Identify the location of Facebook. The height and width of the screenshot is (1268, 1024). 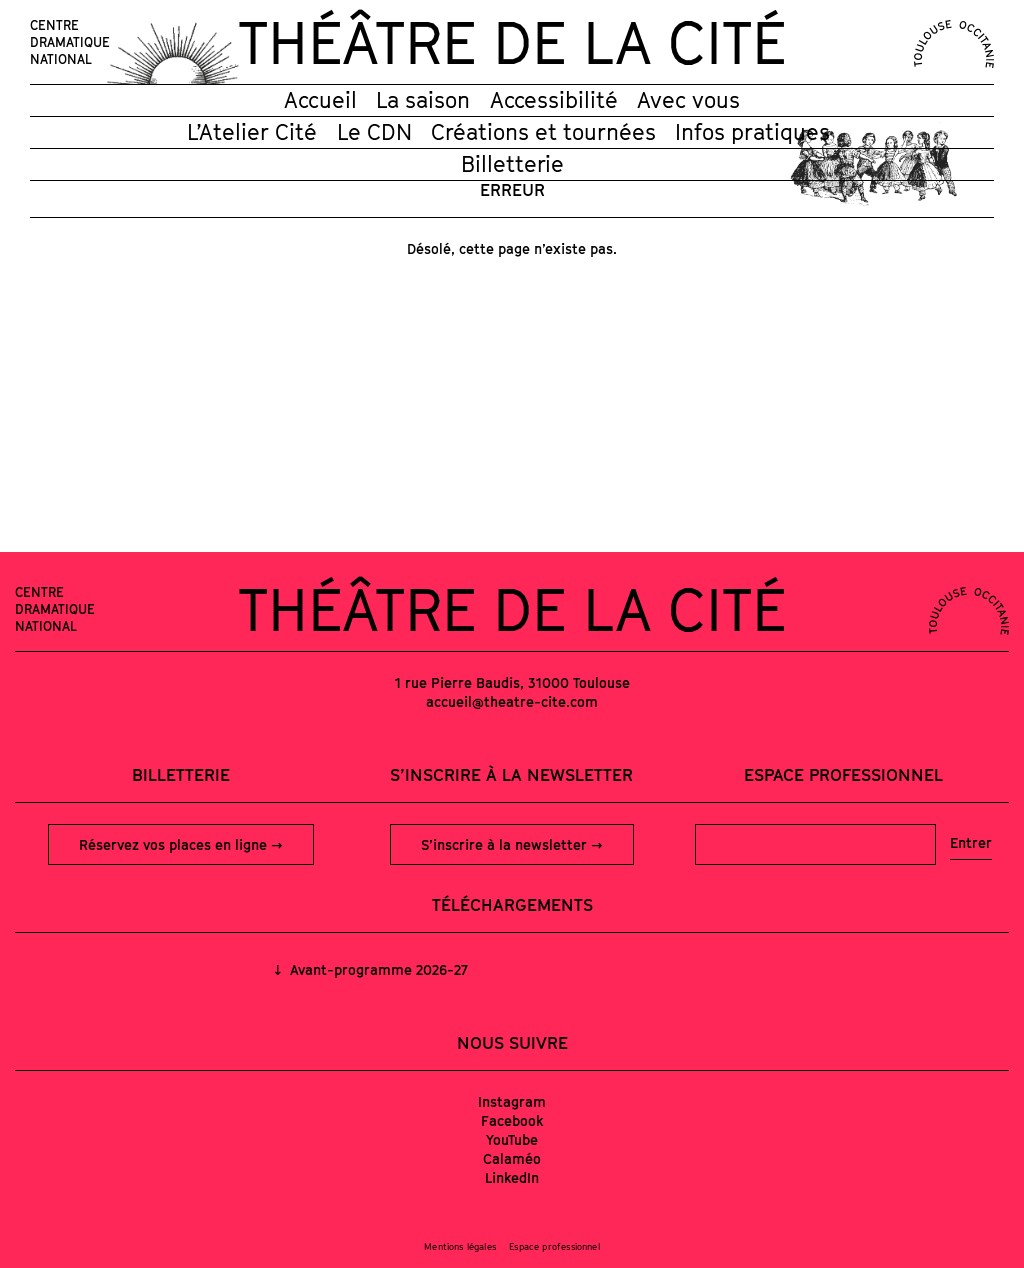
(512, 1120).